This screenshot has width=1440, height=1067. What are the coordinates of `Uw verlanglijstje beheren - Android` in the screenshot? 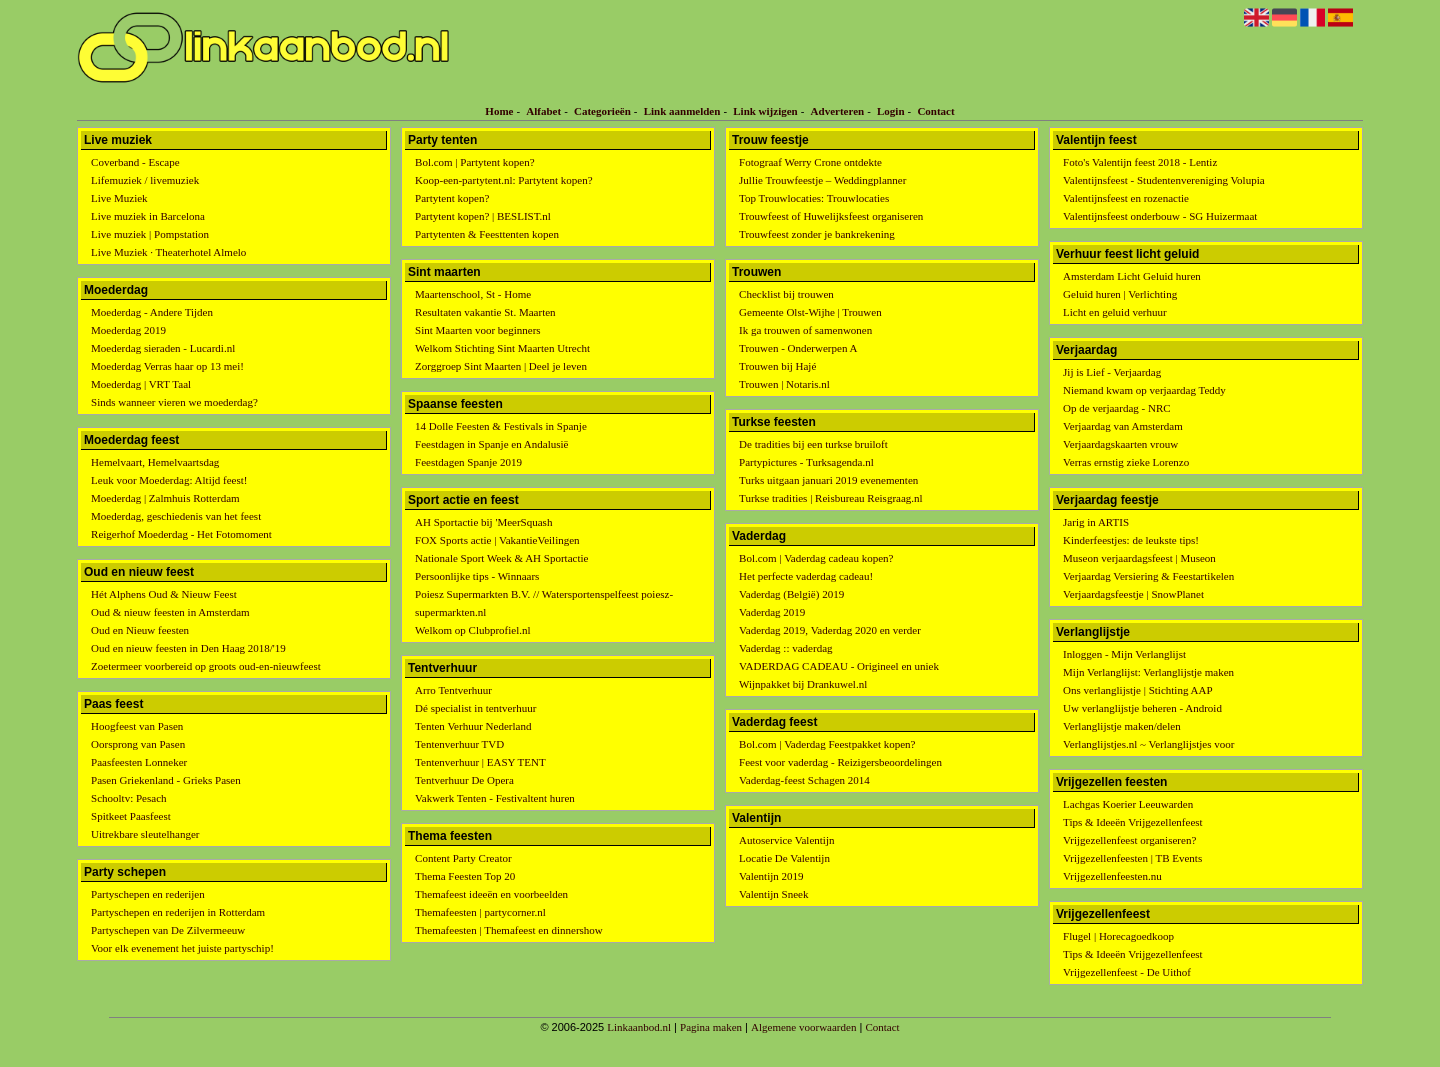 It's located at (1142, 708).